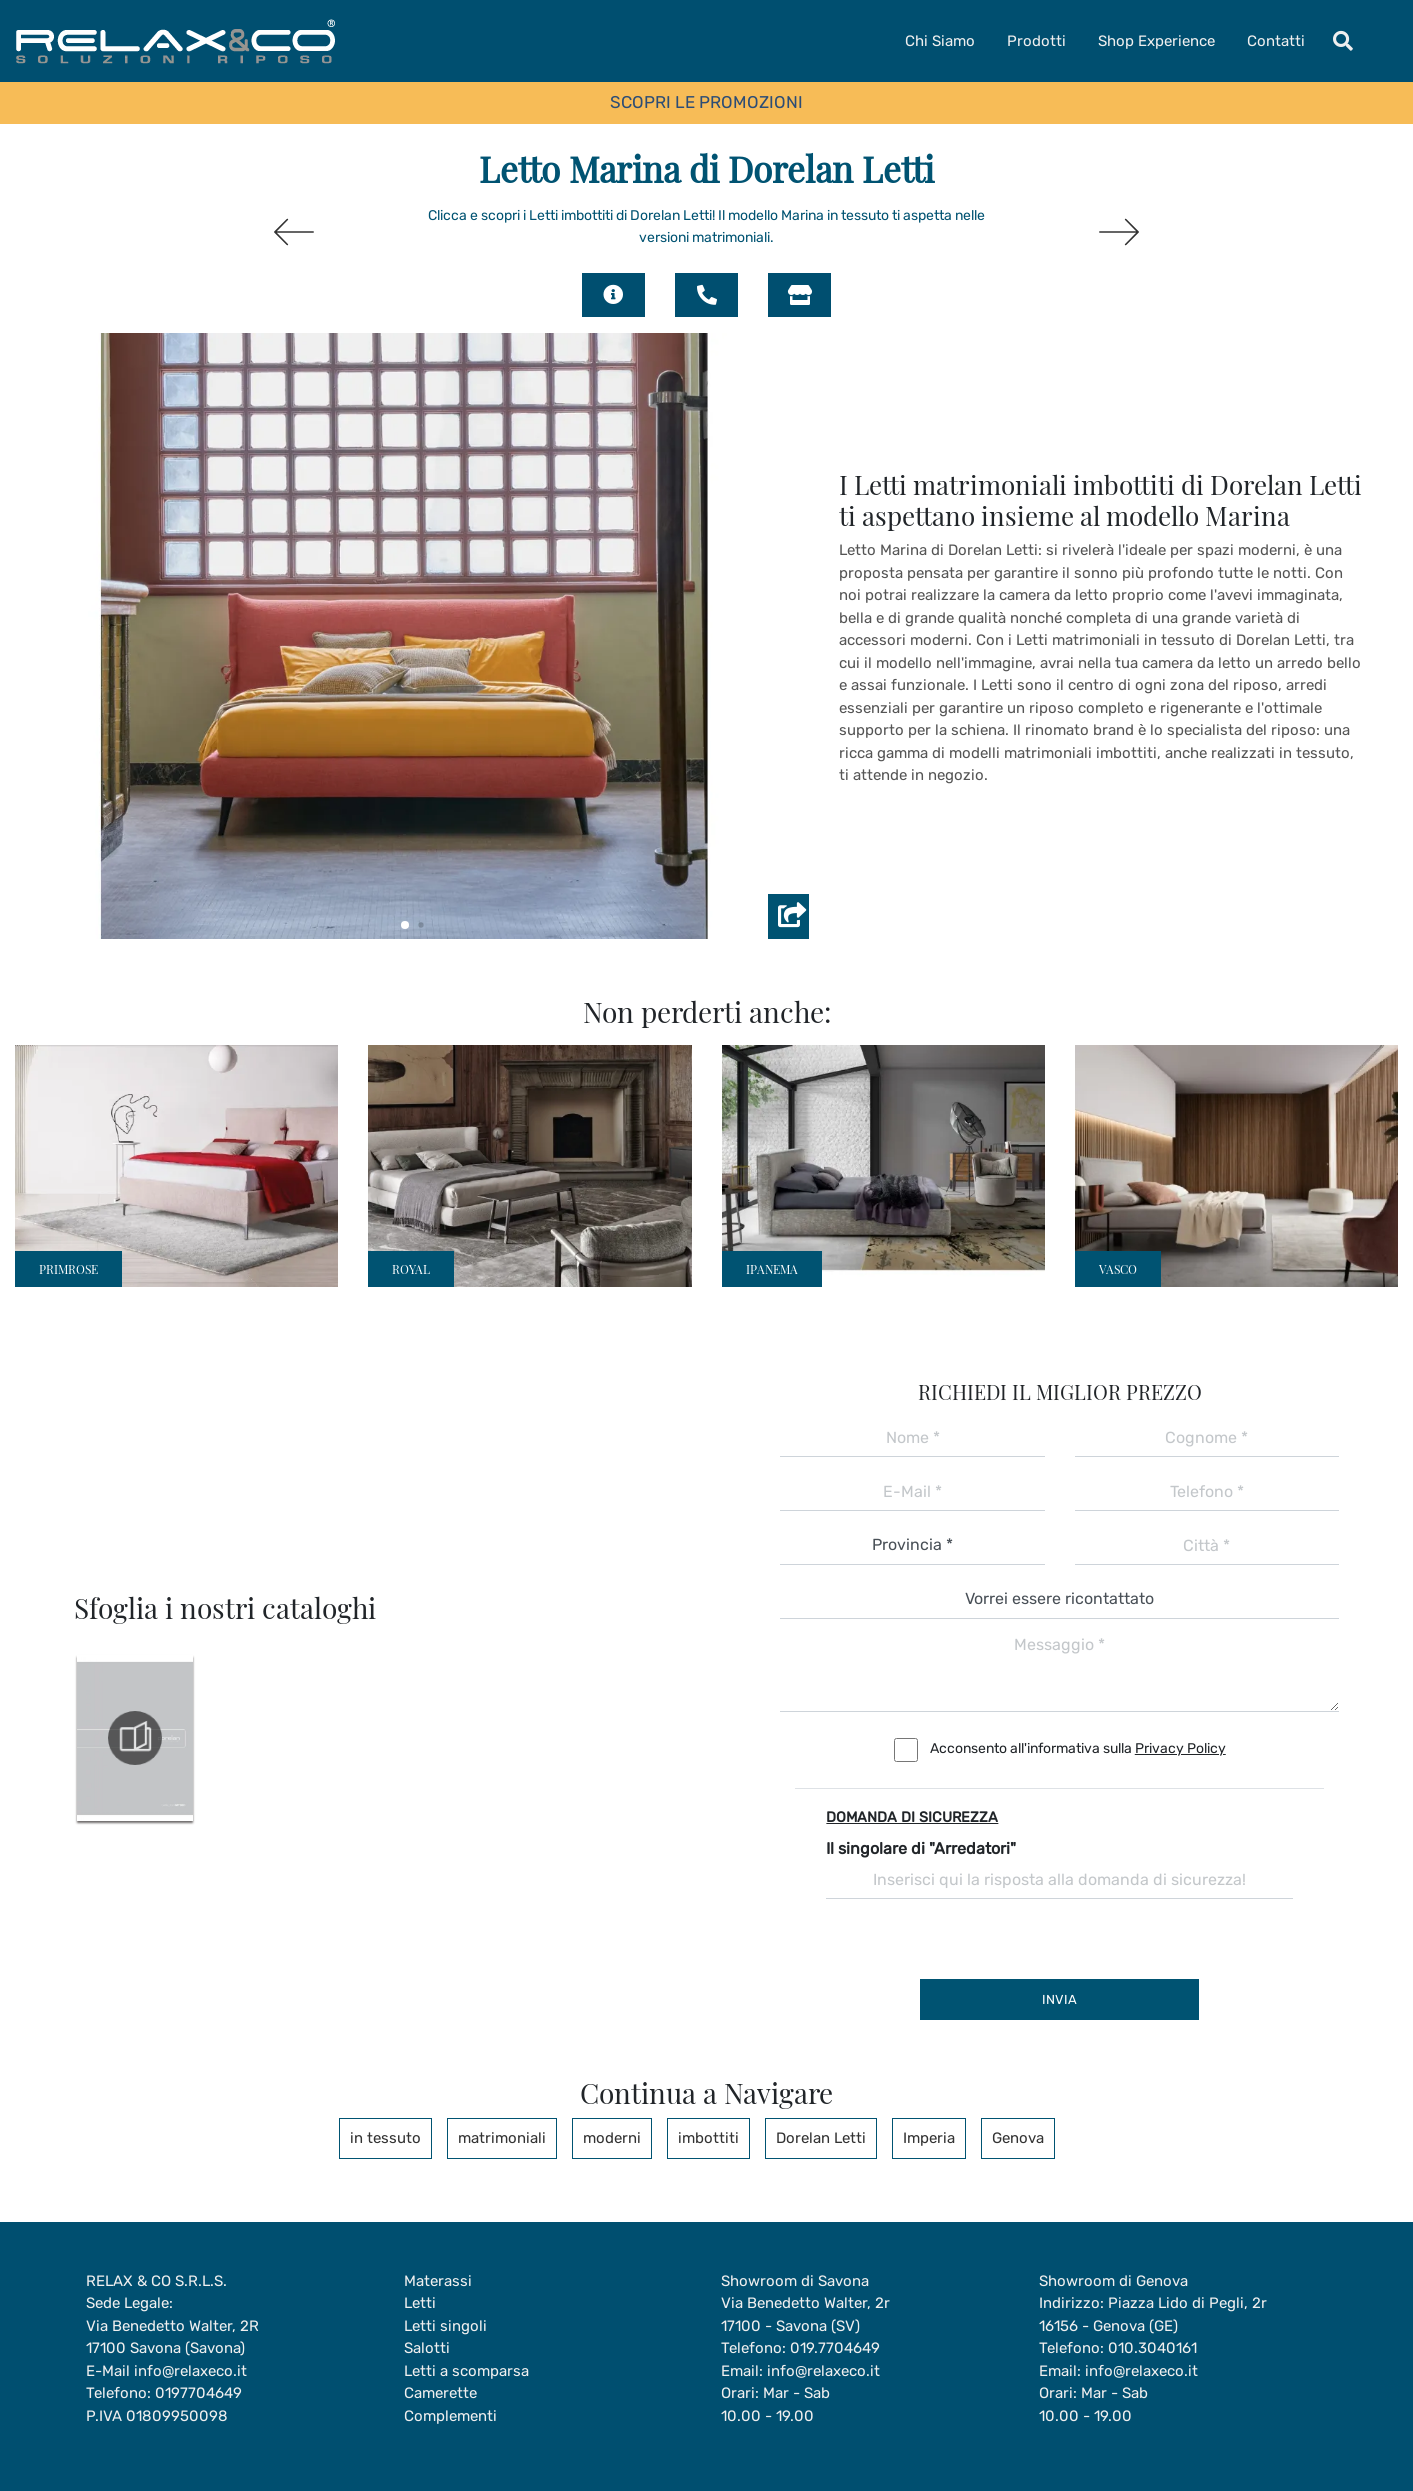 Image resolution: width=1413 pixels, height=2491 pixels. What do you see at coordinates (438, 2281) in the screenshot?
I see `Materassi` at bounding box center [438, 2281].